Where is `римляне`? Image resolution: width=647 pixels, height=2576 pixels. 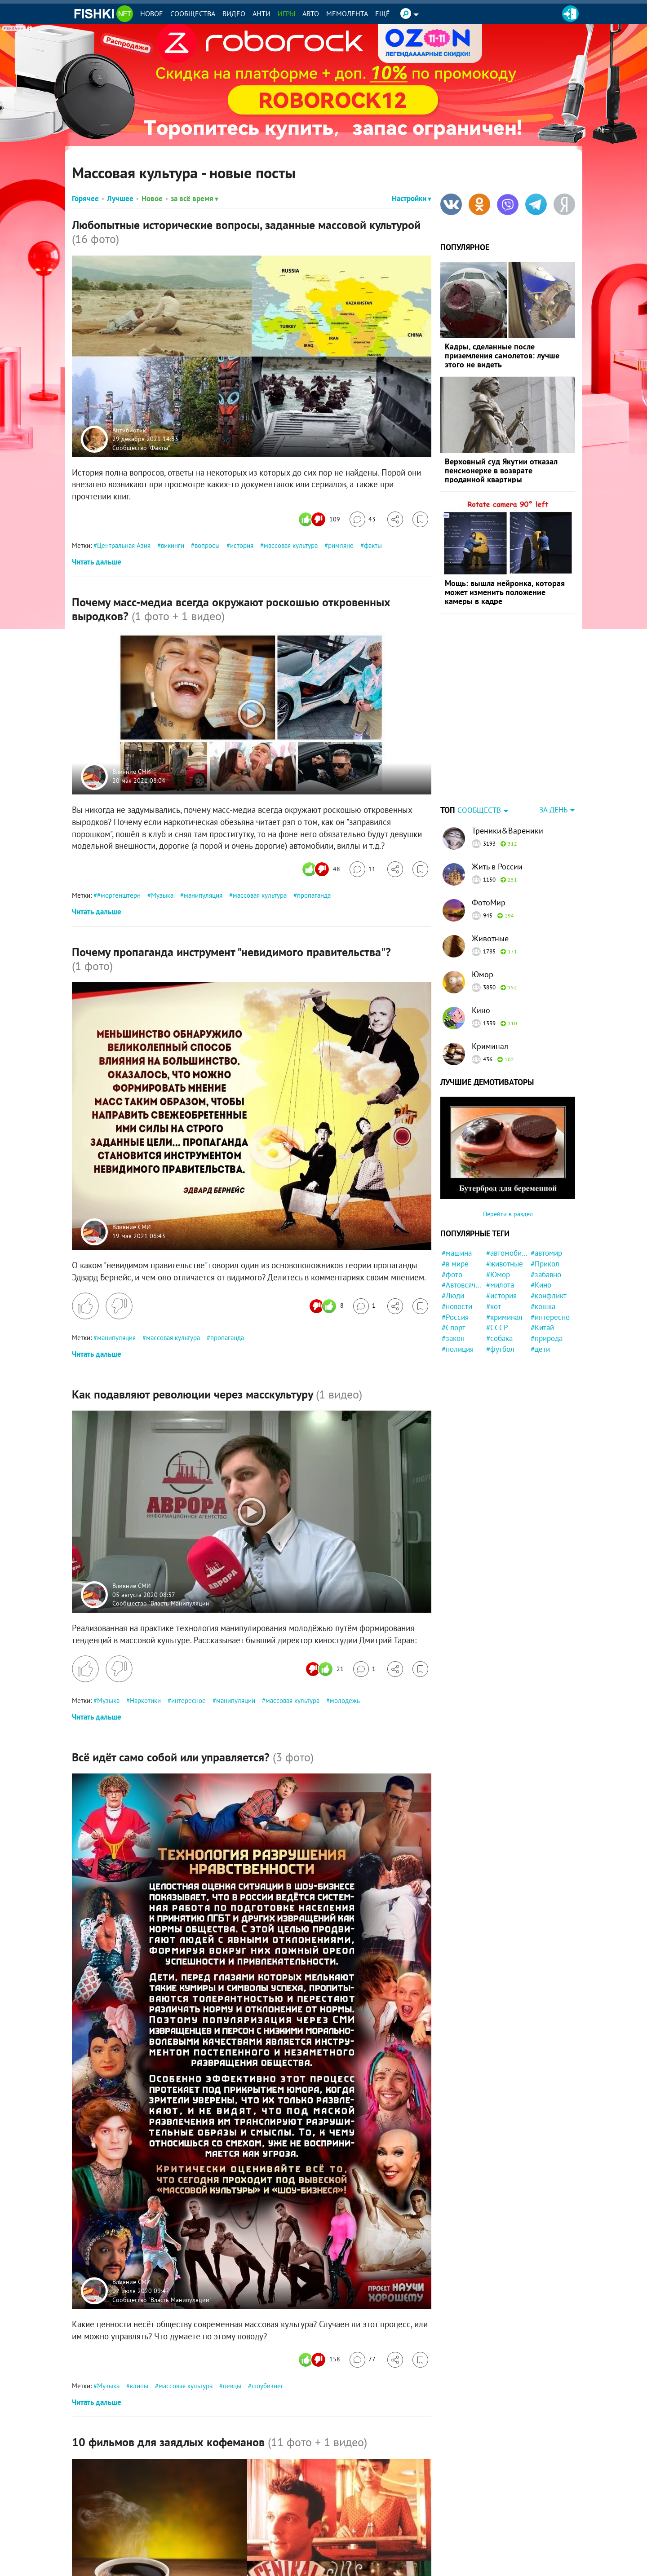
римляне is located at coordinates (341, 545).